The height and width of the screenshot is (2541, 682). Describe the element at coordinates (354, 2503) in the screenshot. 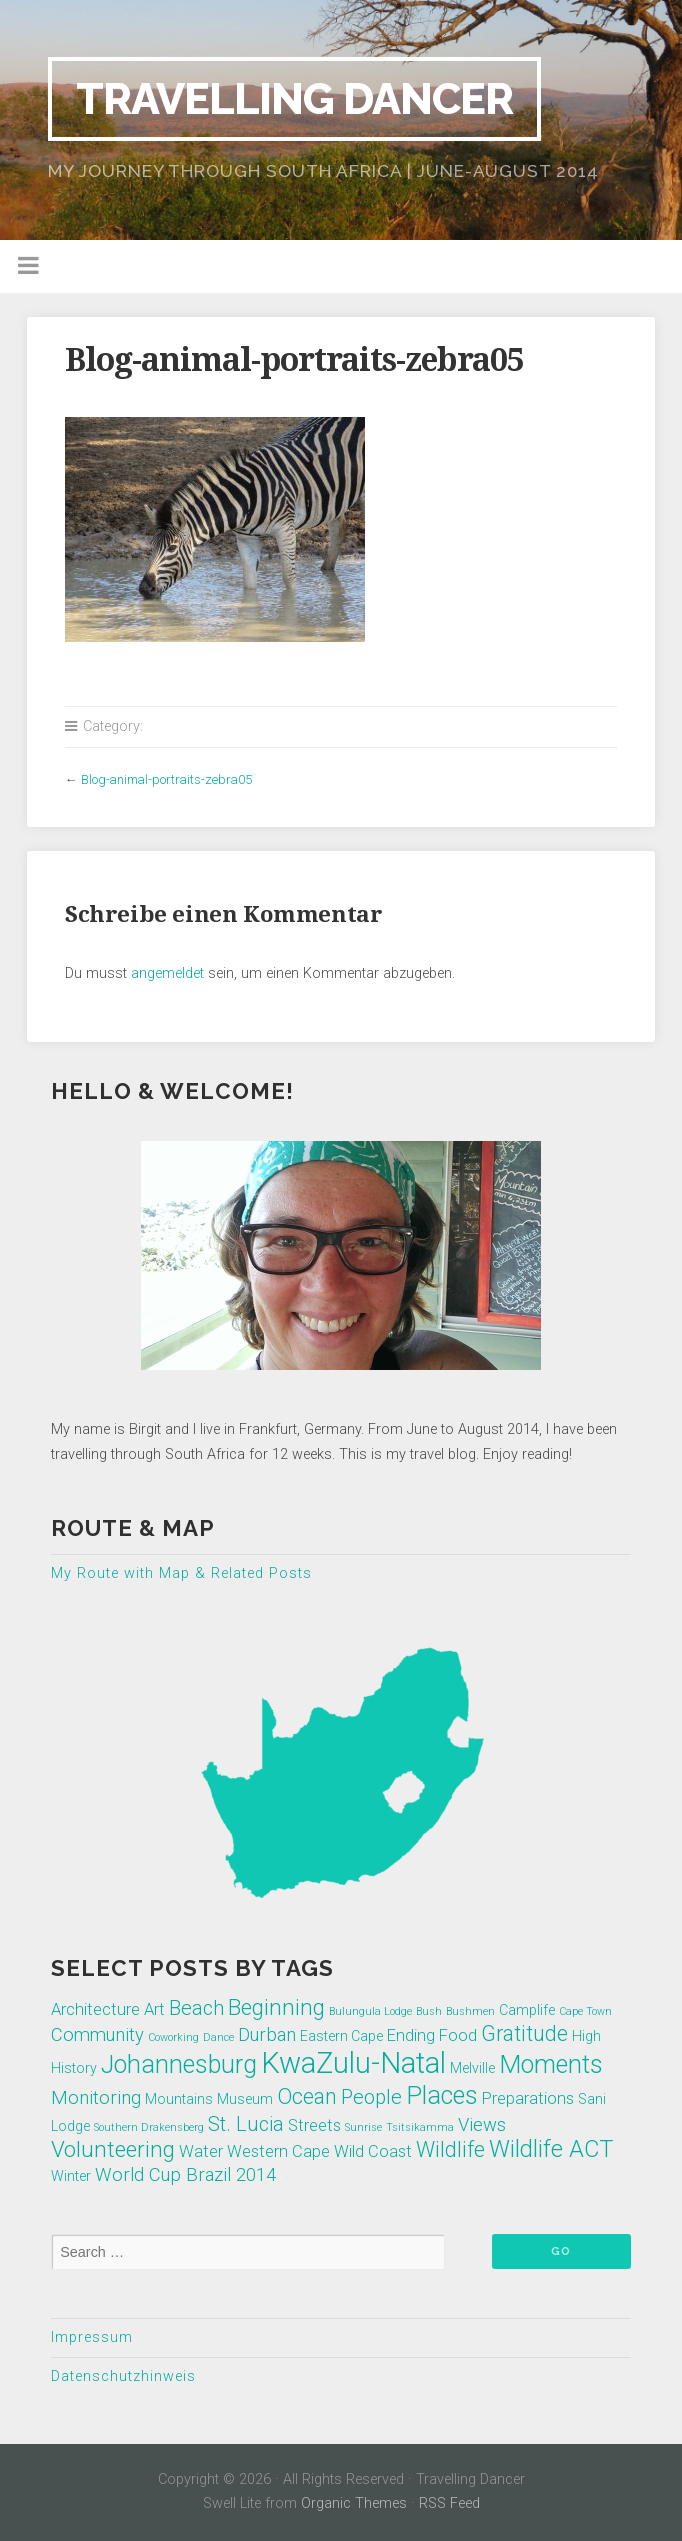

I see `Organic Themes` at that location.